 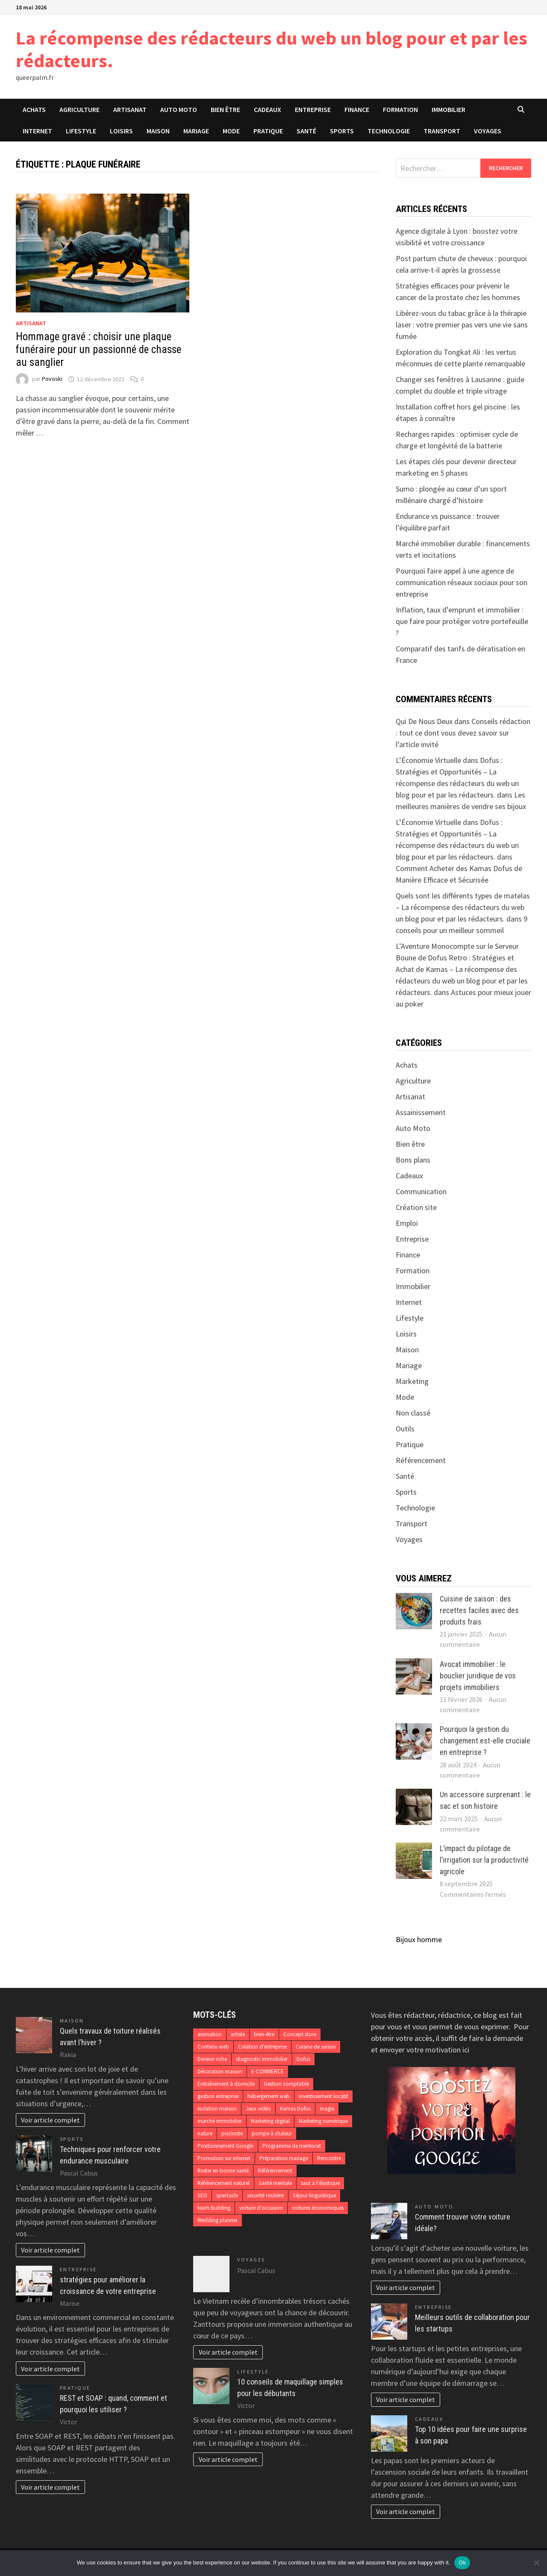 What do you see at coordinates (413, 1160) in the screenshot?
I see `Bons plans` at bounding box center [413, 1160].